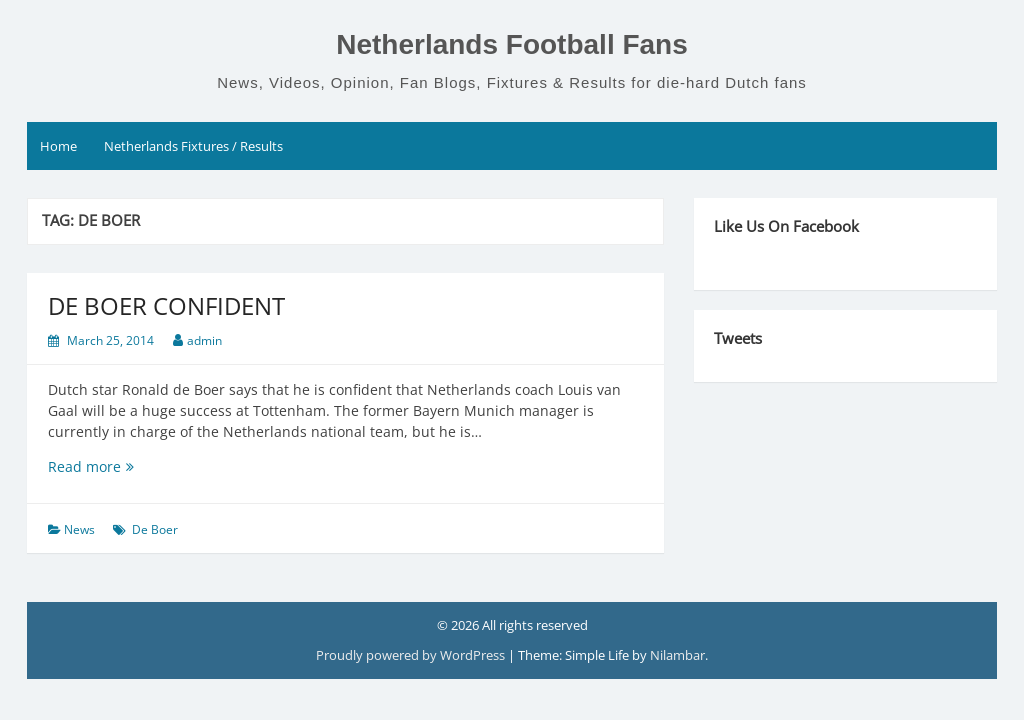  What do you see at coordinates (204, 340) in the screenshot?
I see `admin` at bounding box center [204, 340].